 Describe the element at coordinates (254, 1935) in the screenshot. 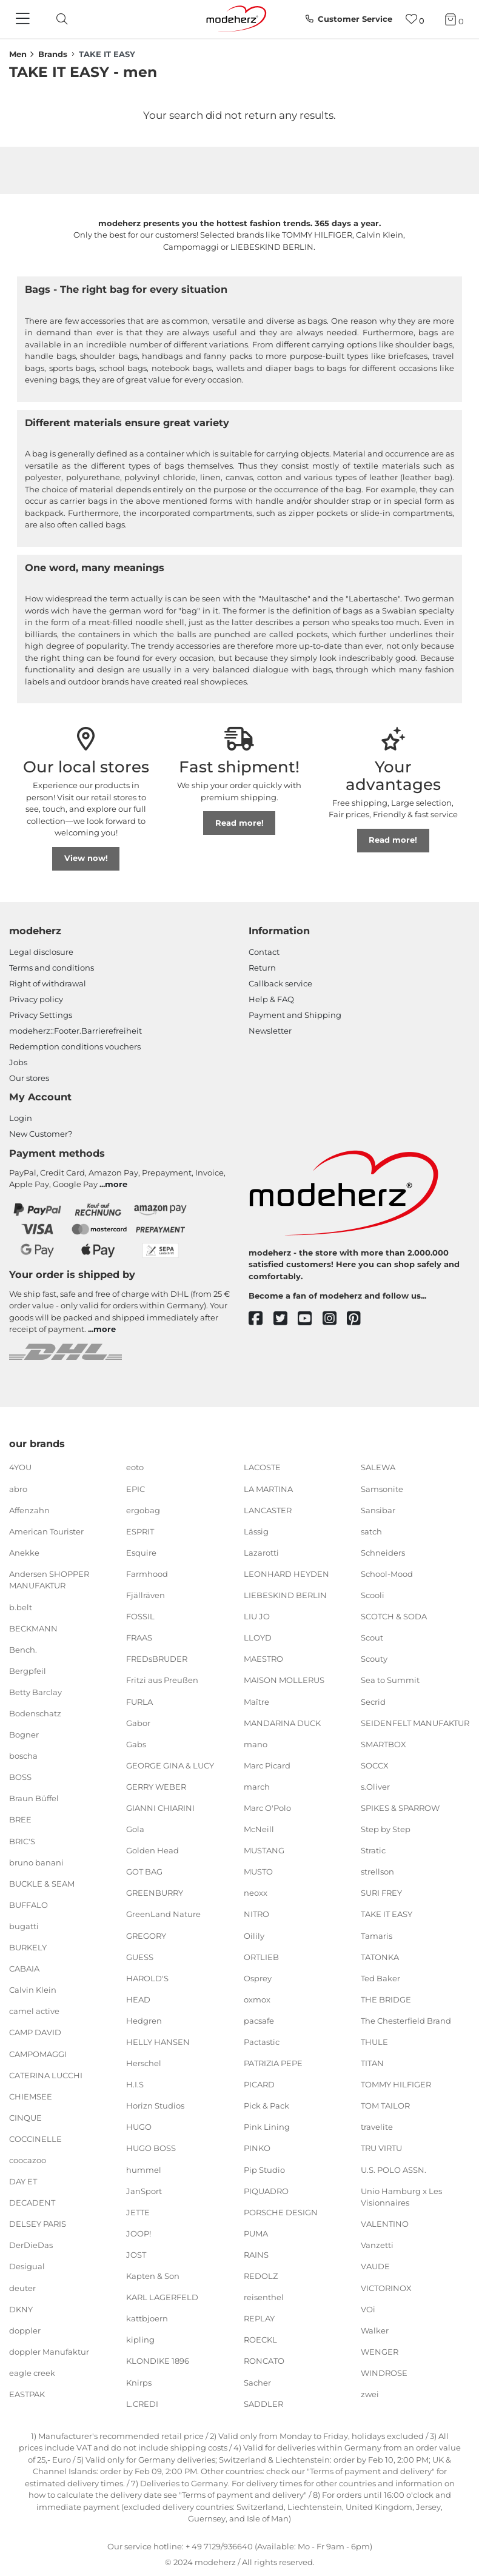

I see `Oilily` at that location.